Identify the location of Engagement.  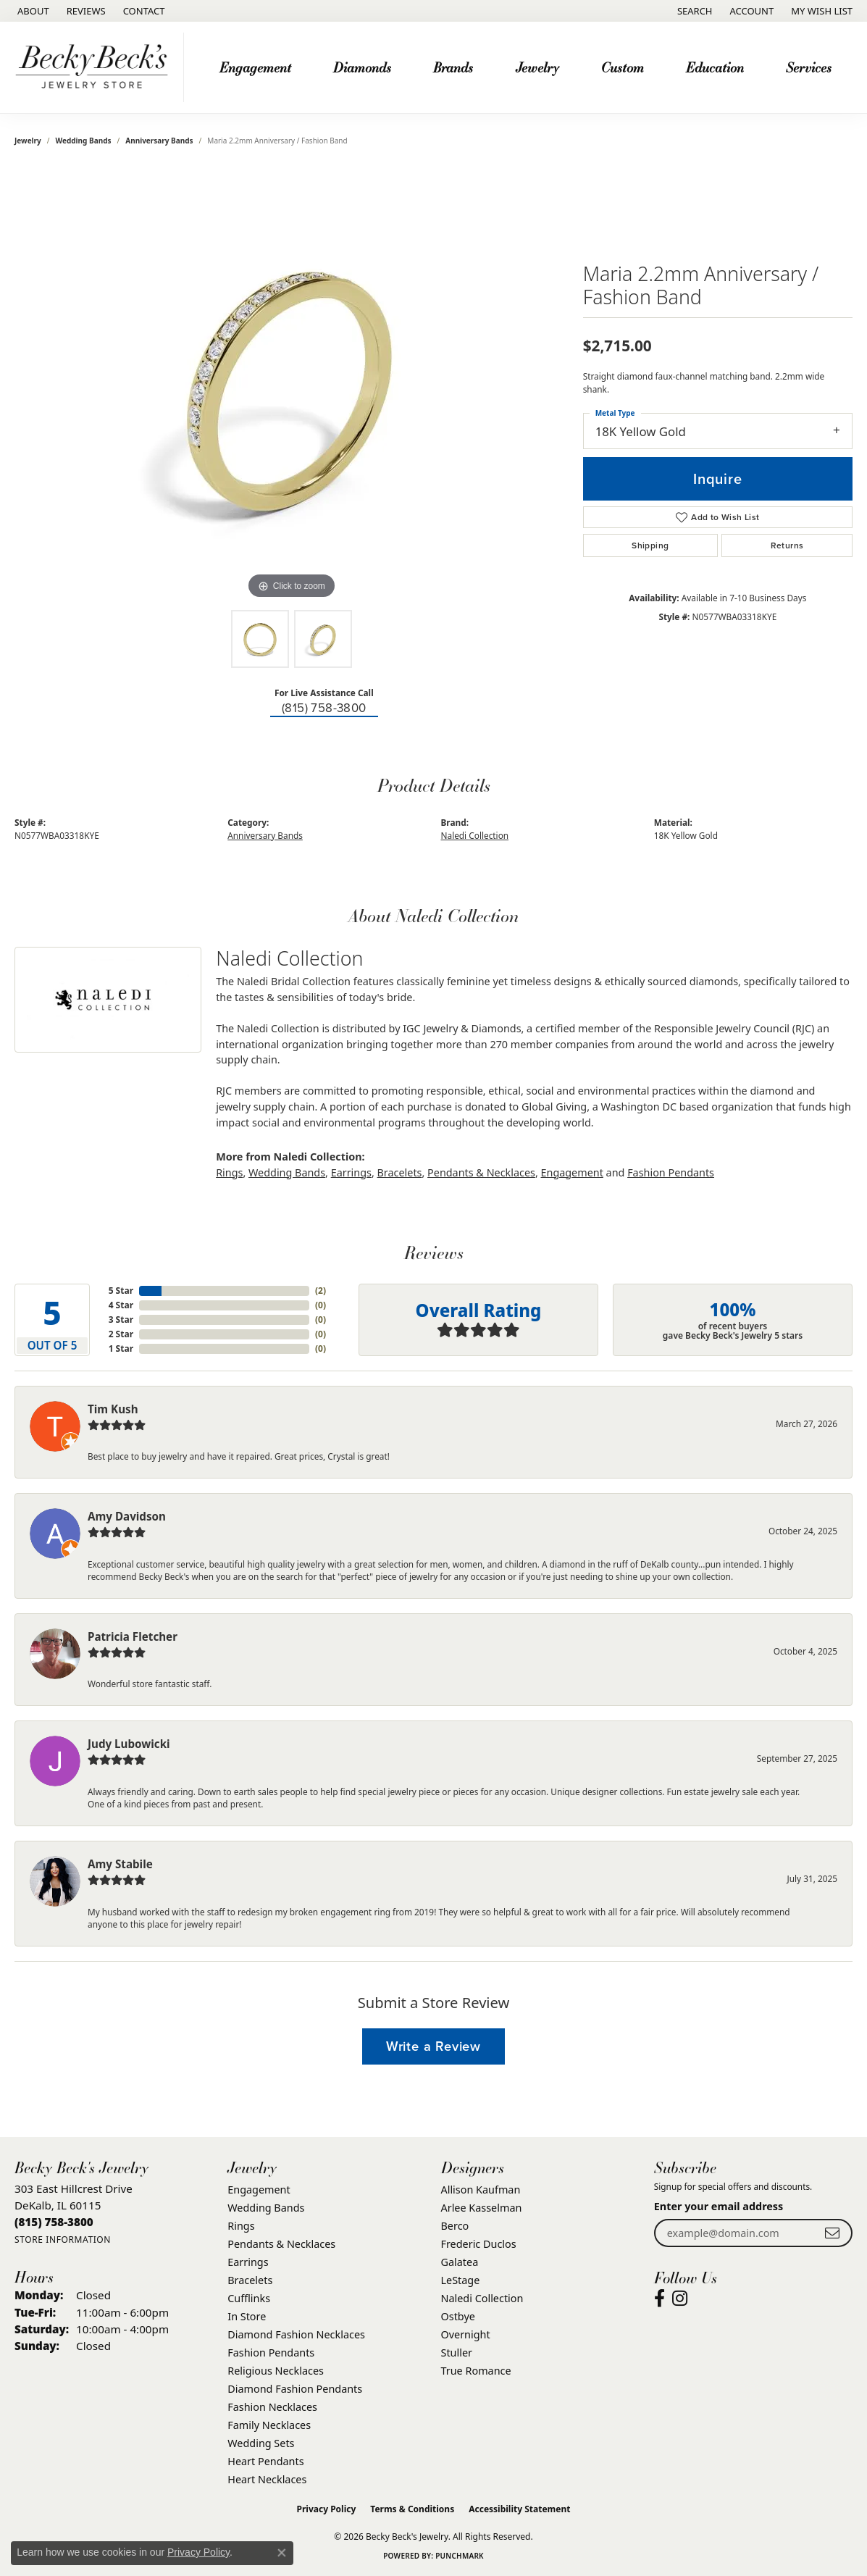
(572, 1172).